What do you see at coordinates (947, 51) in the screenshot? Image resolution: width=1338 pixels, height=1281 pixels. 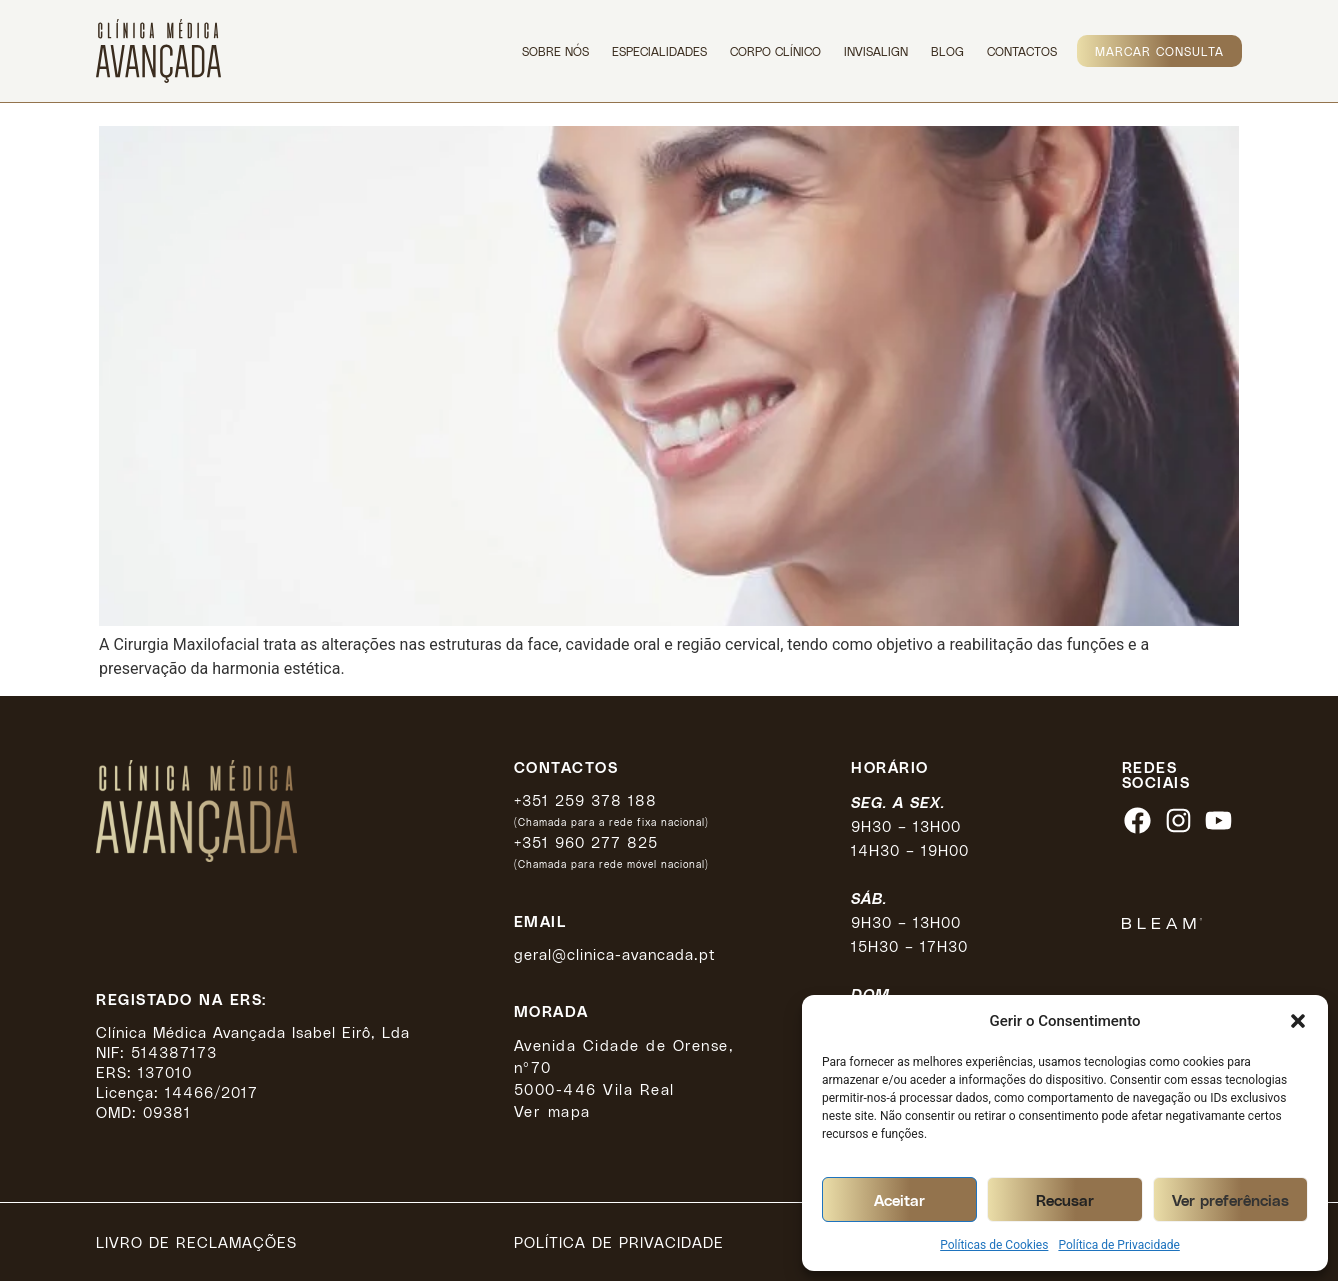 I see `Blog` at bounding box center [947, 51].